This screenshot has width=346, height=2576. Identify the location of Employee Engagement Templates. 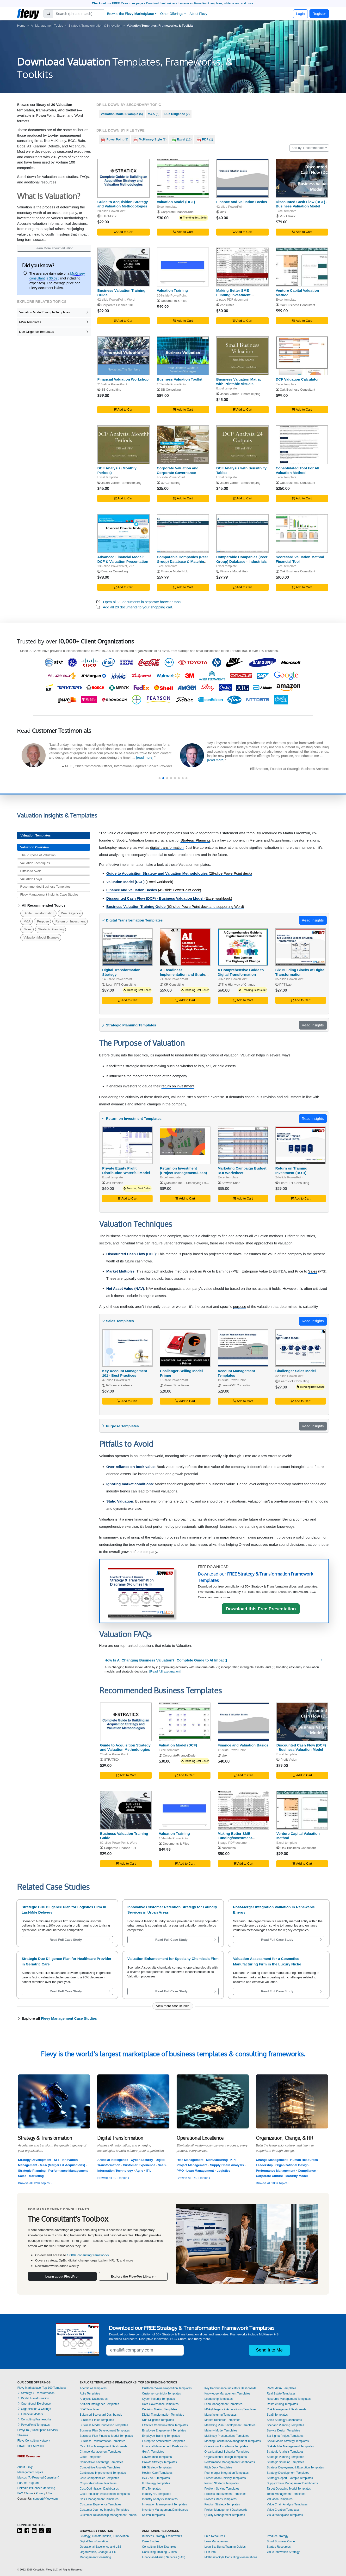
(164, 2430).